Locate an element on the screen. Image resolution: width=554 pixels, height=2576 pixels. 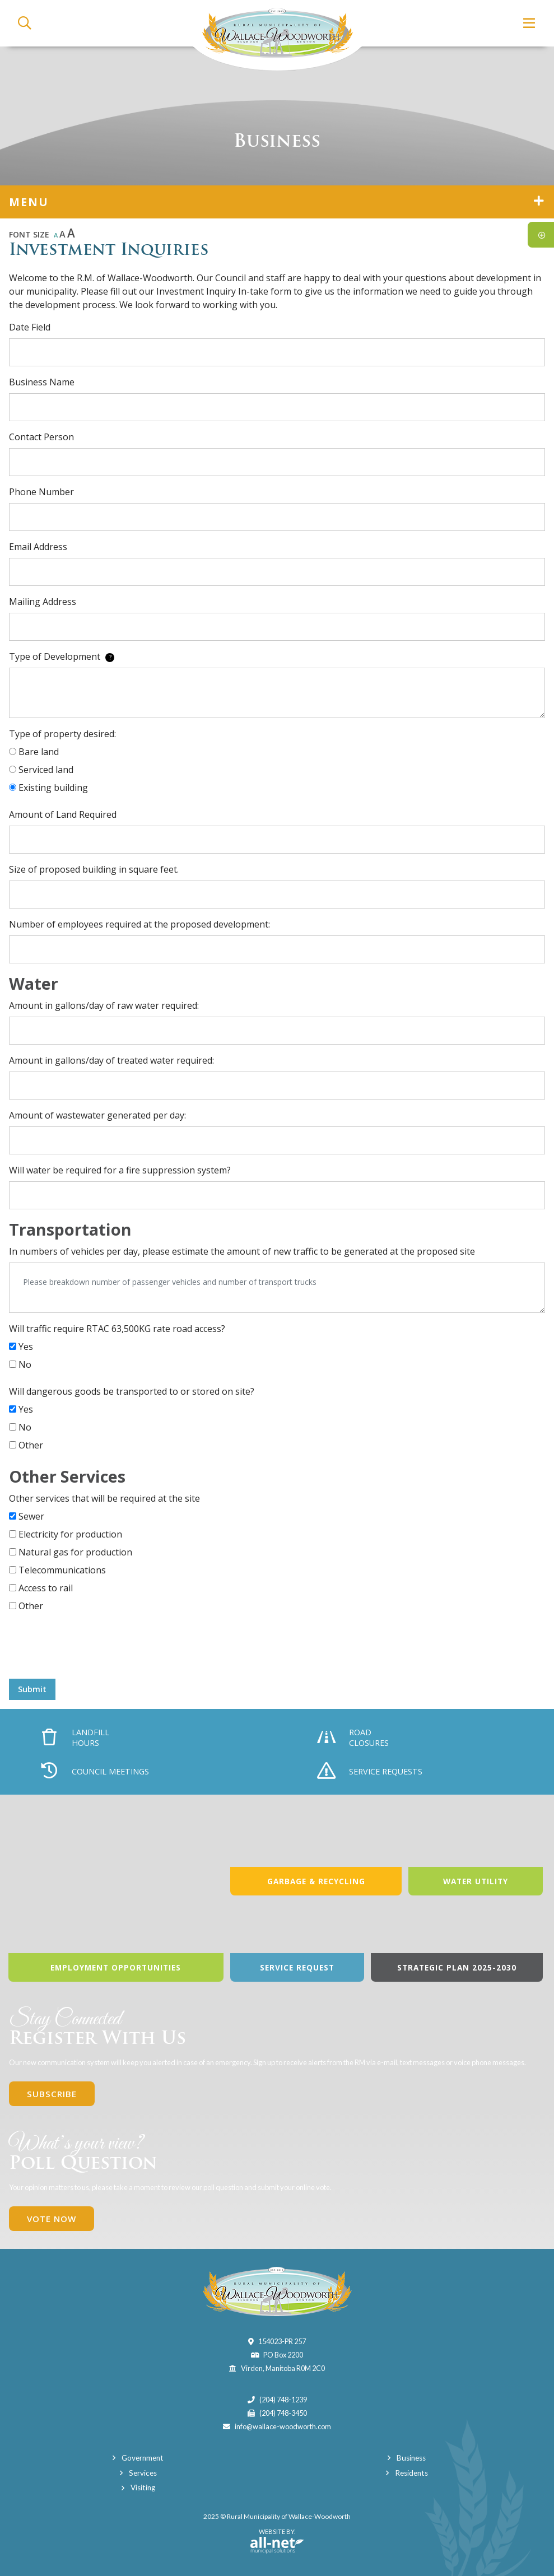
Submit is located at coordinates (32, 1689).